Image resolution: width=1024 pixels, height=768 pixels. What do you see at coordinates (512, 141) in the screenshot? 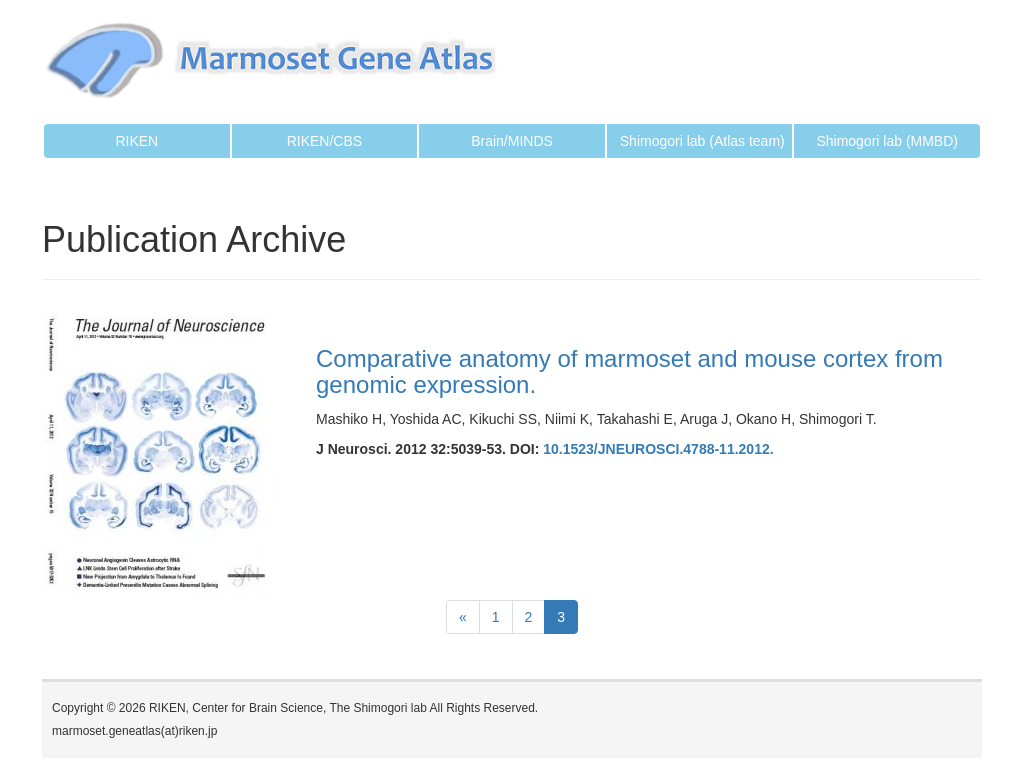
I see `Brain/MINDS` at bounding box center [512, 141].